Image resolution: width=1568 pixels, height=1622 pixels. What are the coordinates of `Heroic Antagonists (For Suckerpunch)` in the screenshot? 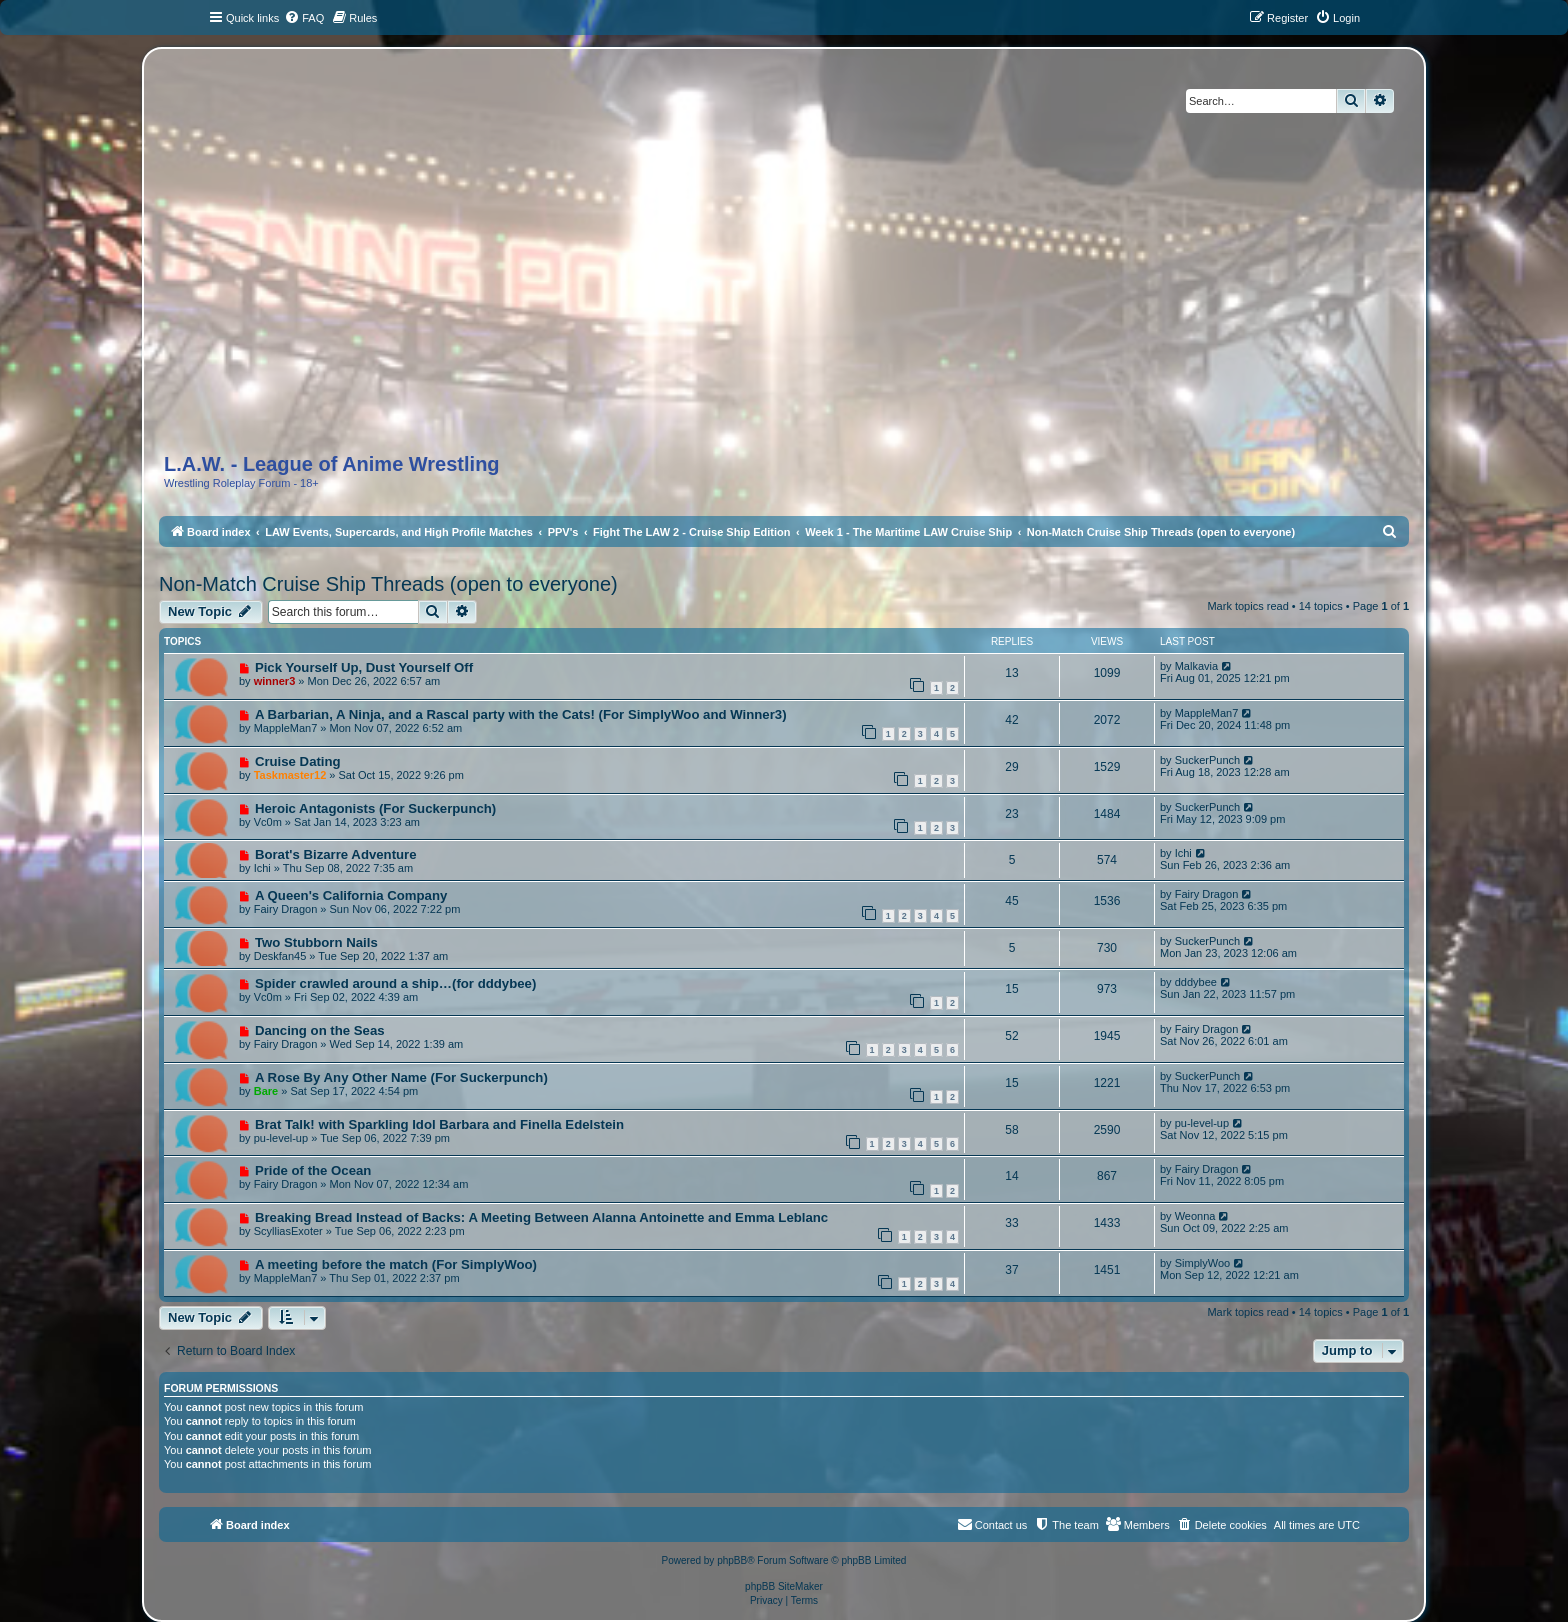 It's located at (375, 808).